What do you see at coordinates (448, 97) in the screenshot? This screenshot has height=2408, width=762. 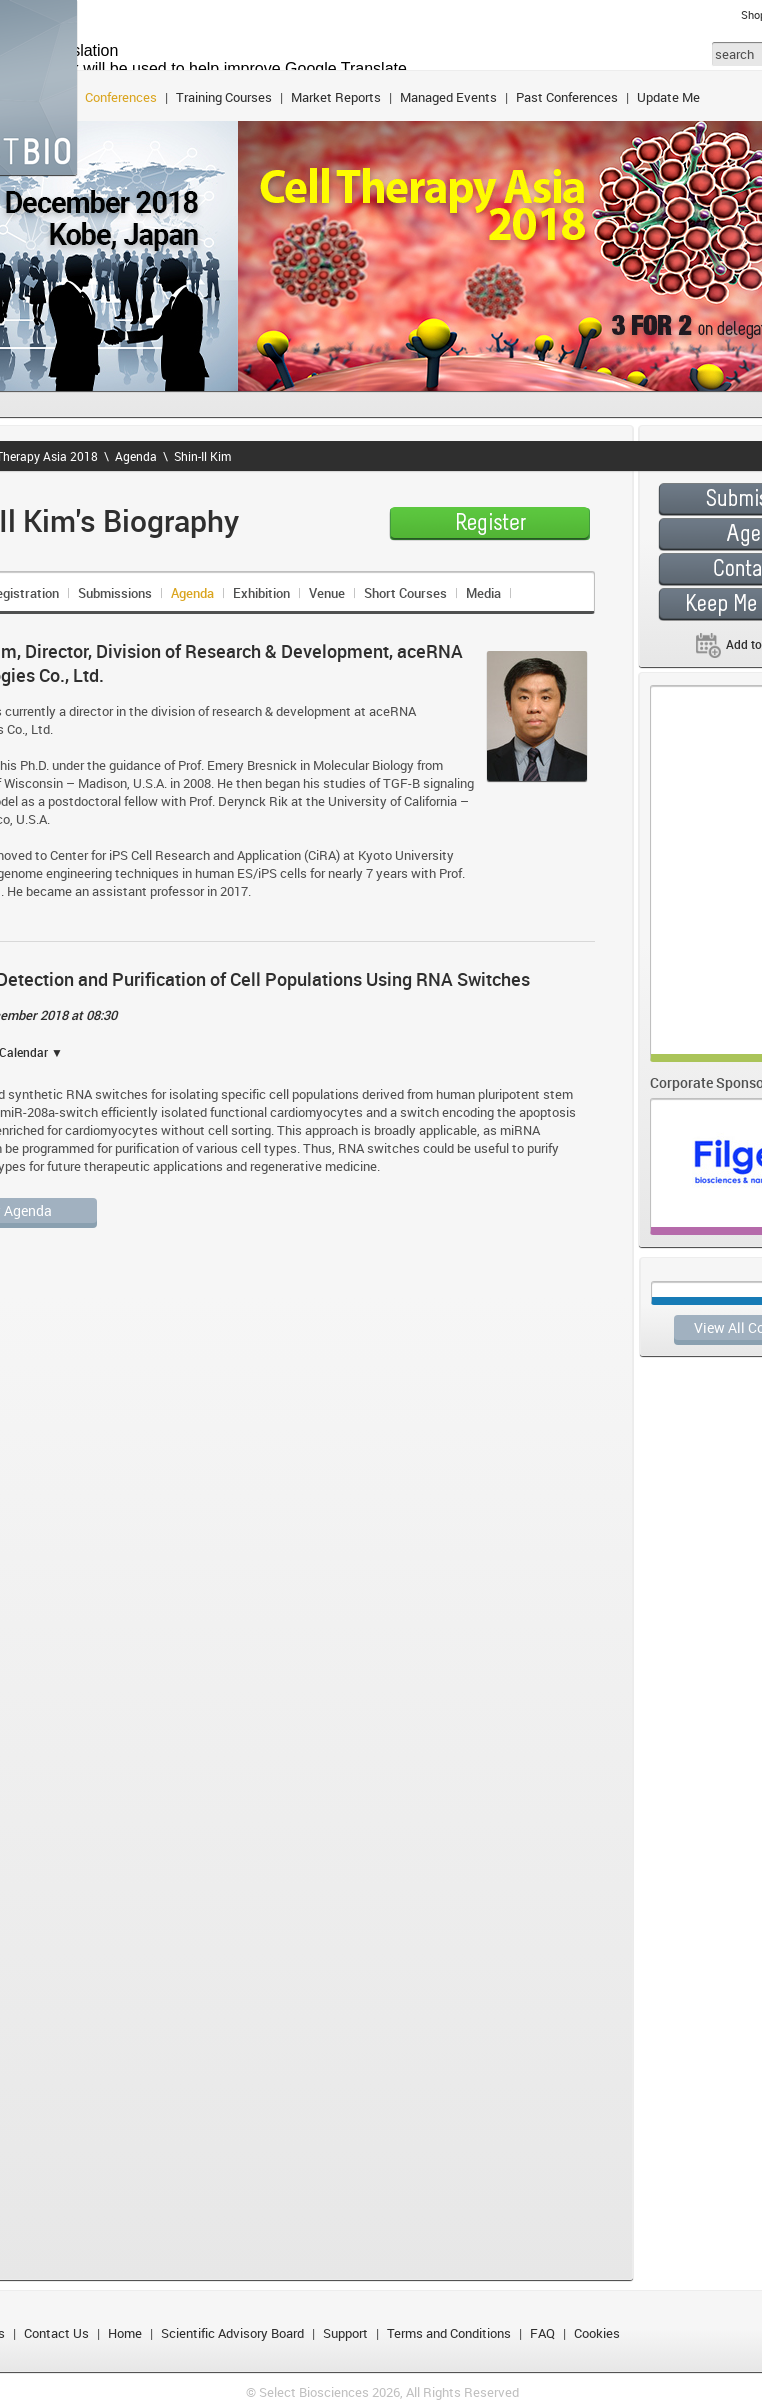 I see `Managed Events` at bounding box center [448, 97].